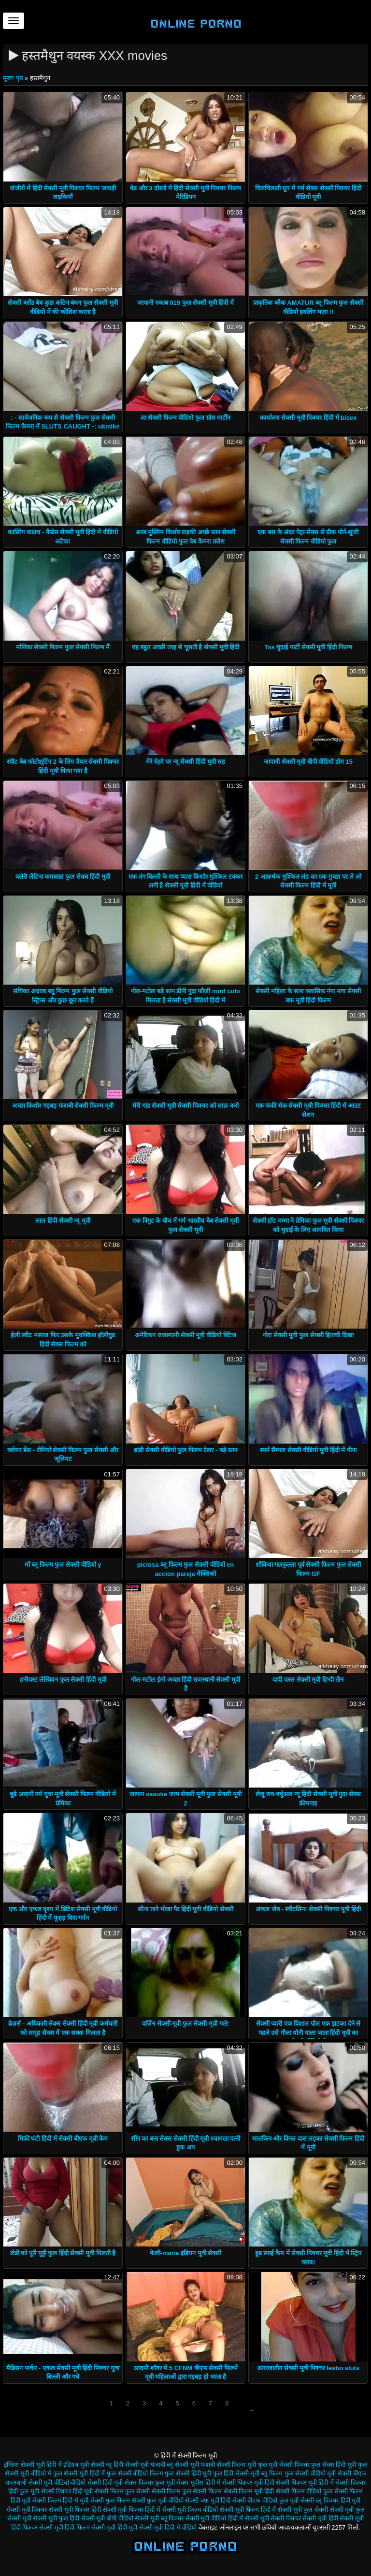  What do you see at coordinates (187, 2491) in the screenshot?
I see `सेक्सी फिल्म फुल सेक्सी फिल्म` at bounding box center [187, 2491].